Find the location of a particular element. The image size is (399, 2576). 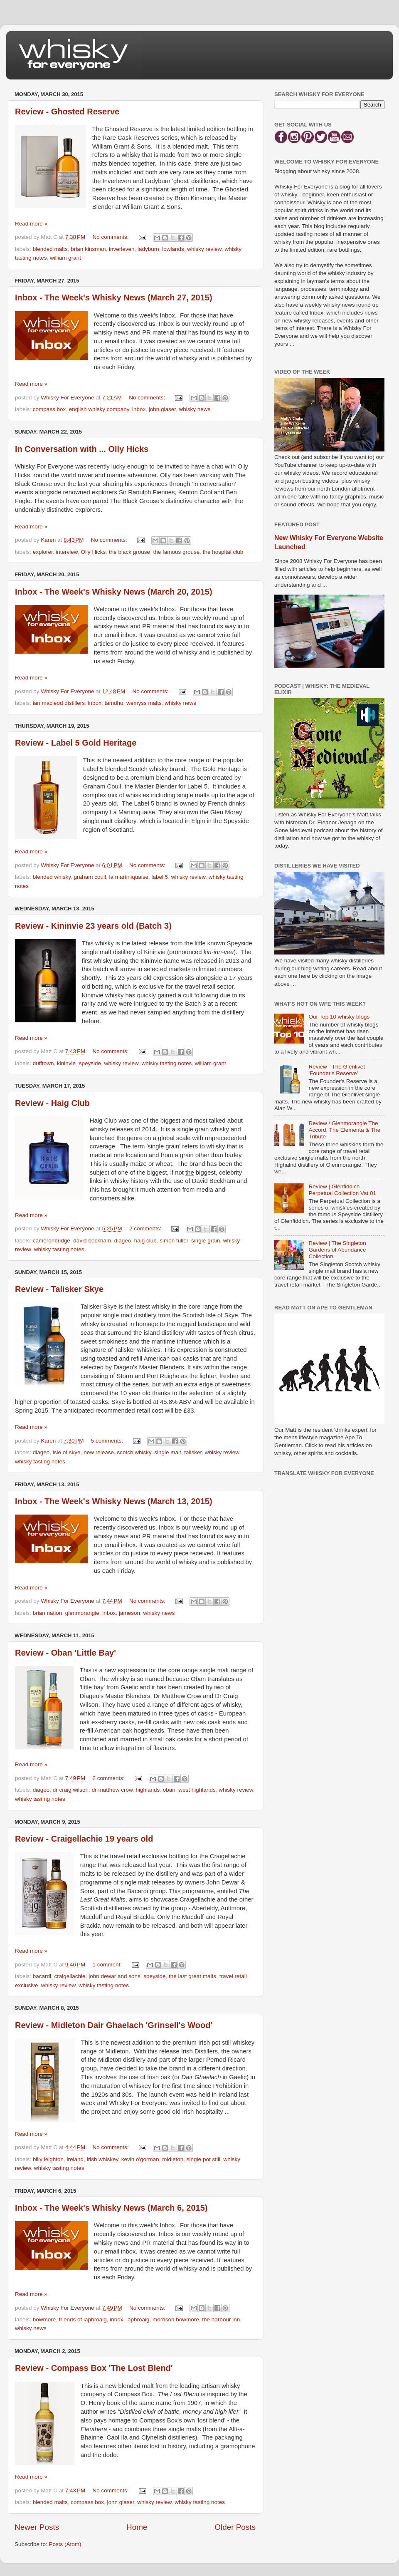

Review - Ghosted Reserve is located at coordinates (67, 111).